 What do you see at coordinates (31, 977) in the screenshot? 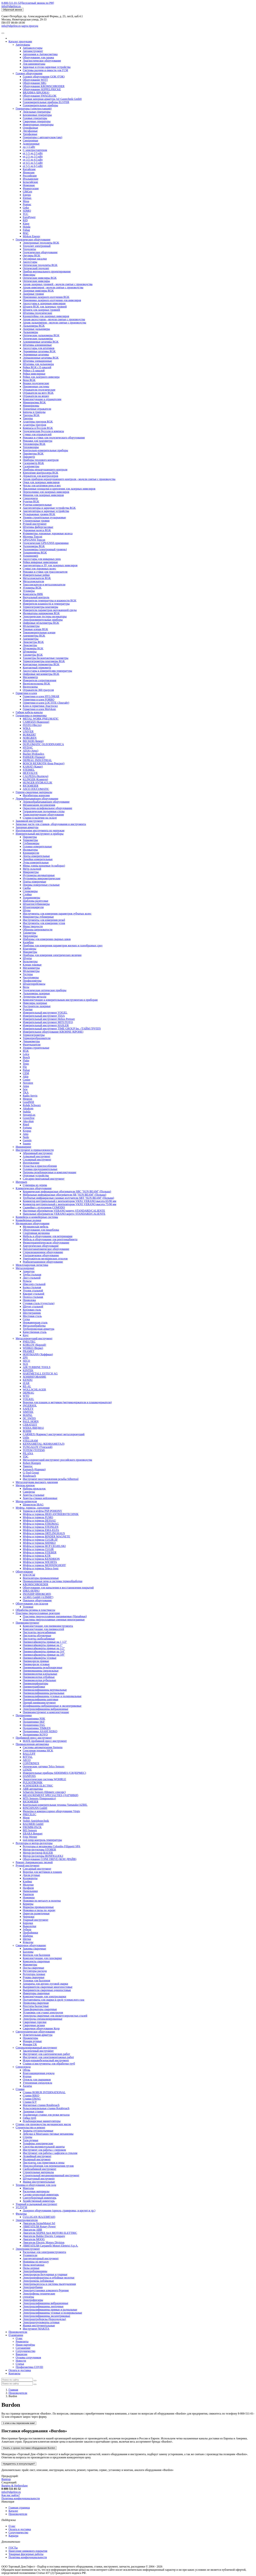
I see `Частотомеры` at bounding box center [31, 977].